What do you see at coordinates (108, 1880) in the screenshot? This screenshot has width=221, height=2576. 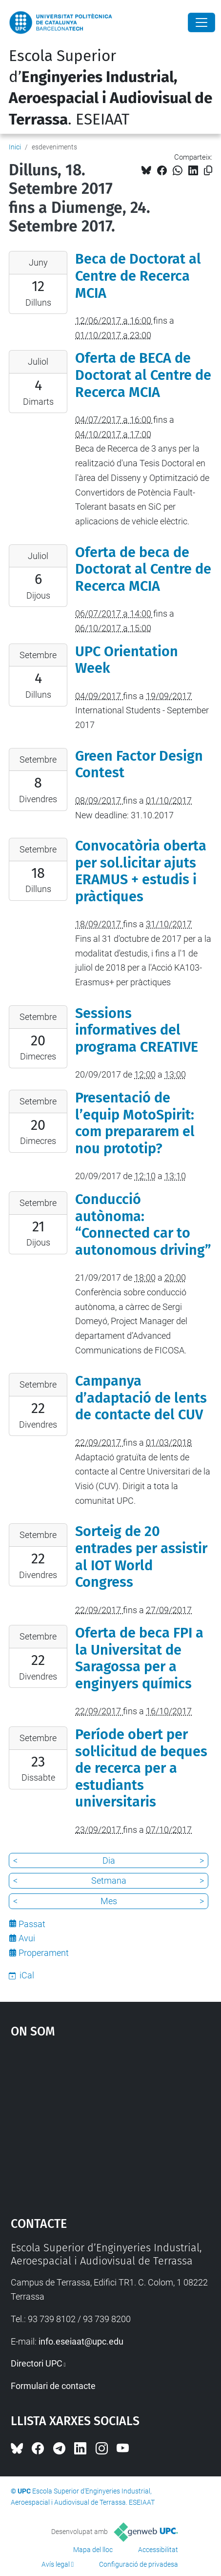 I see `Setmana` at bounding box center [108, 1880].